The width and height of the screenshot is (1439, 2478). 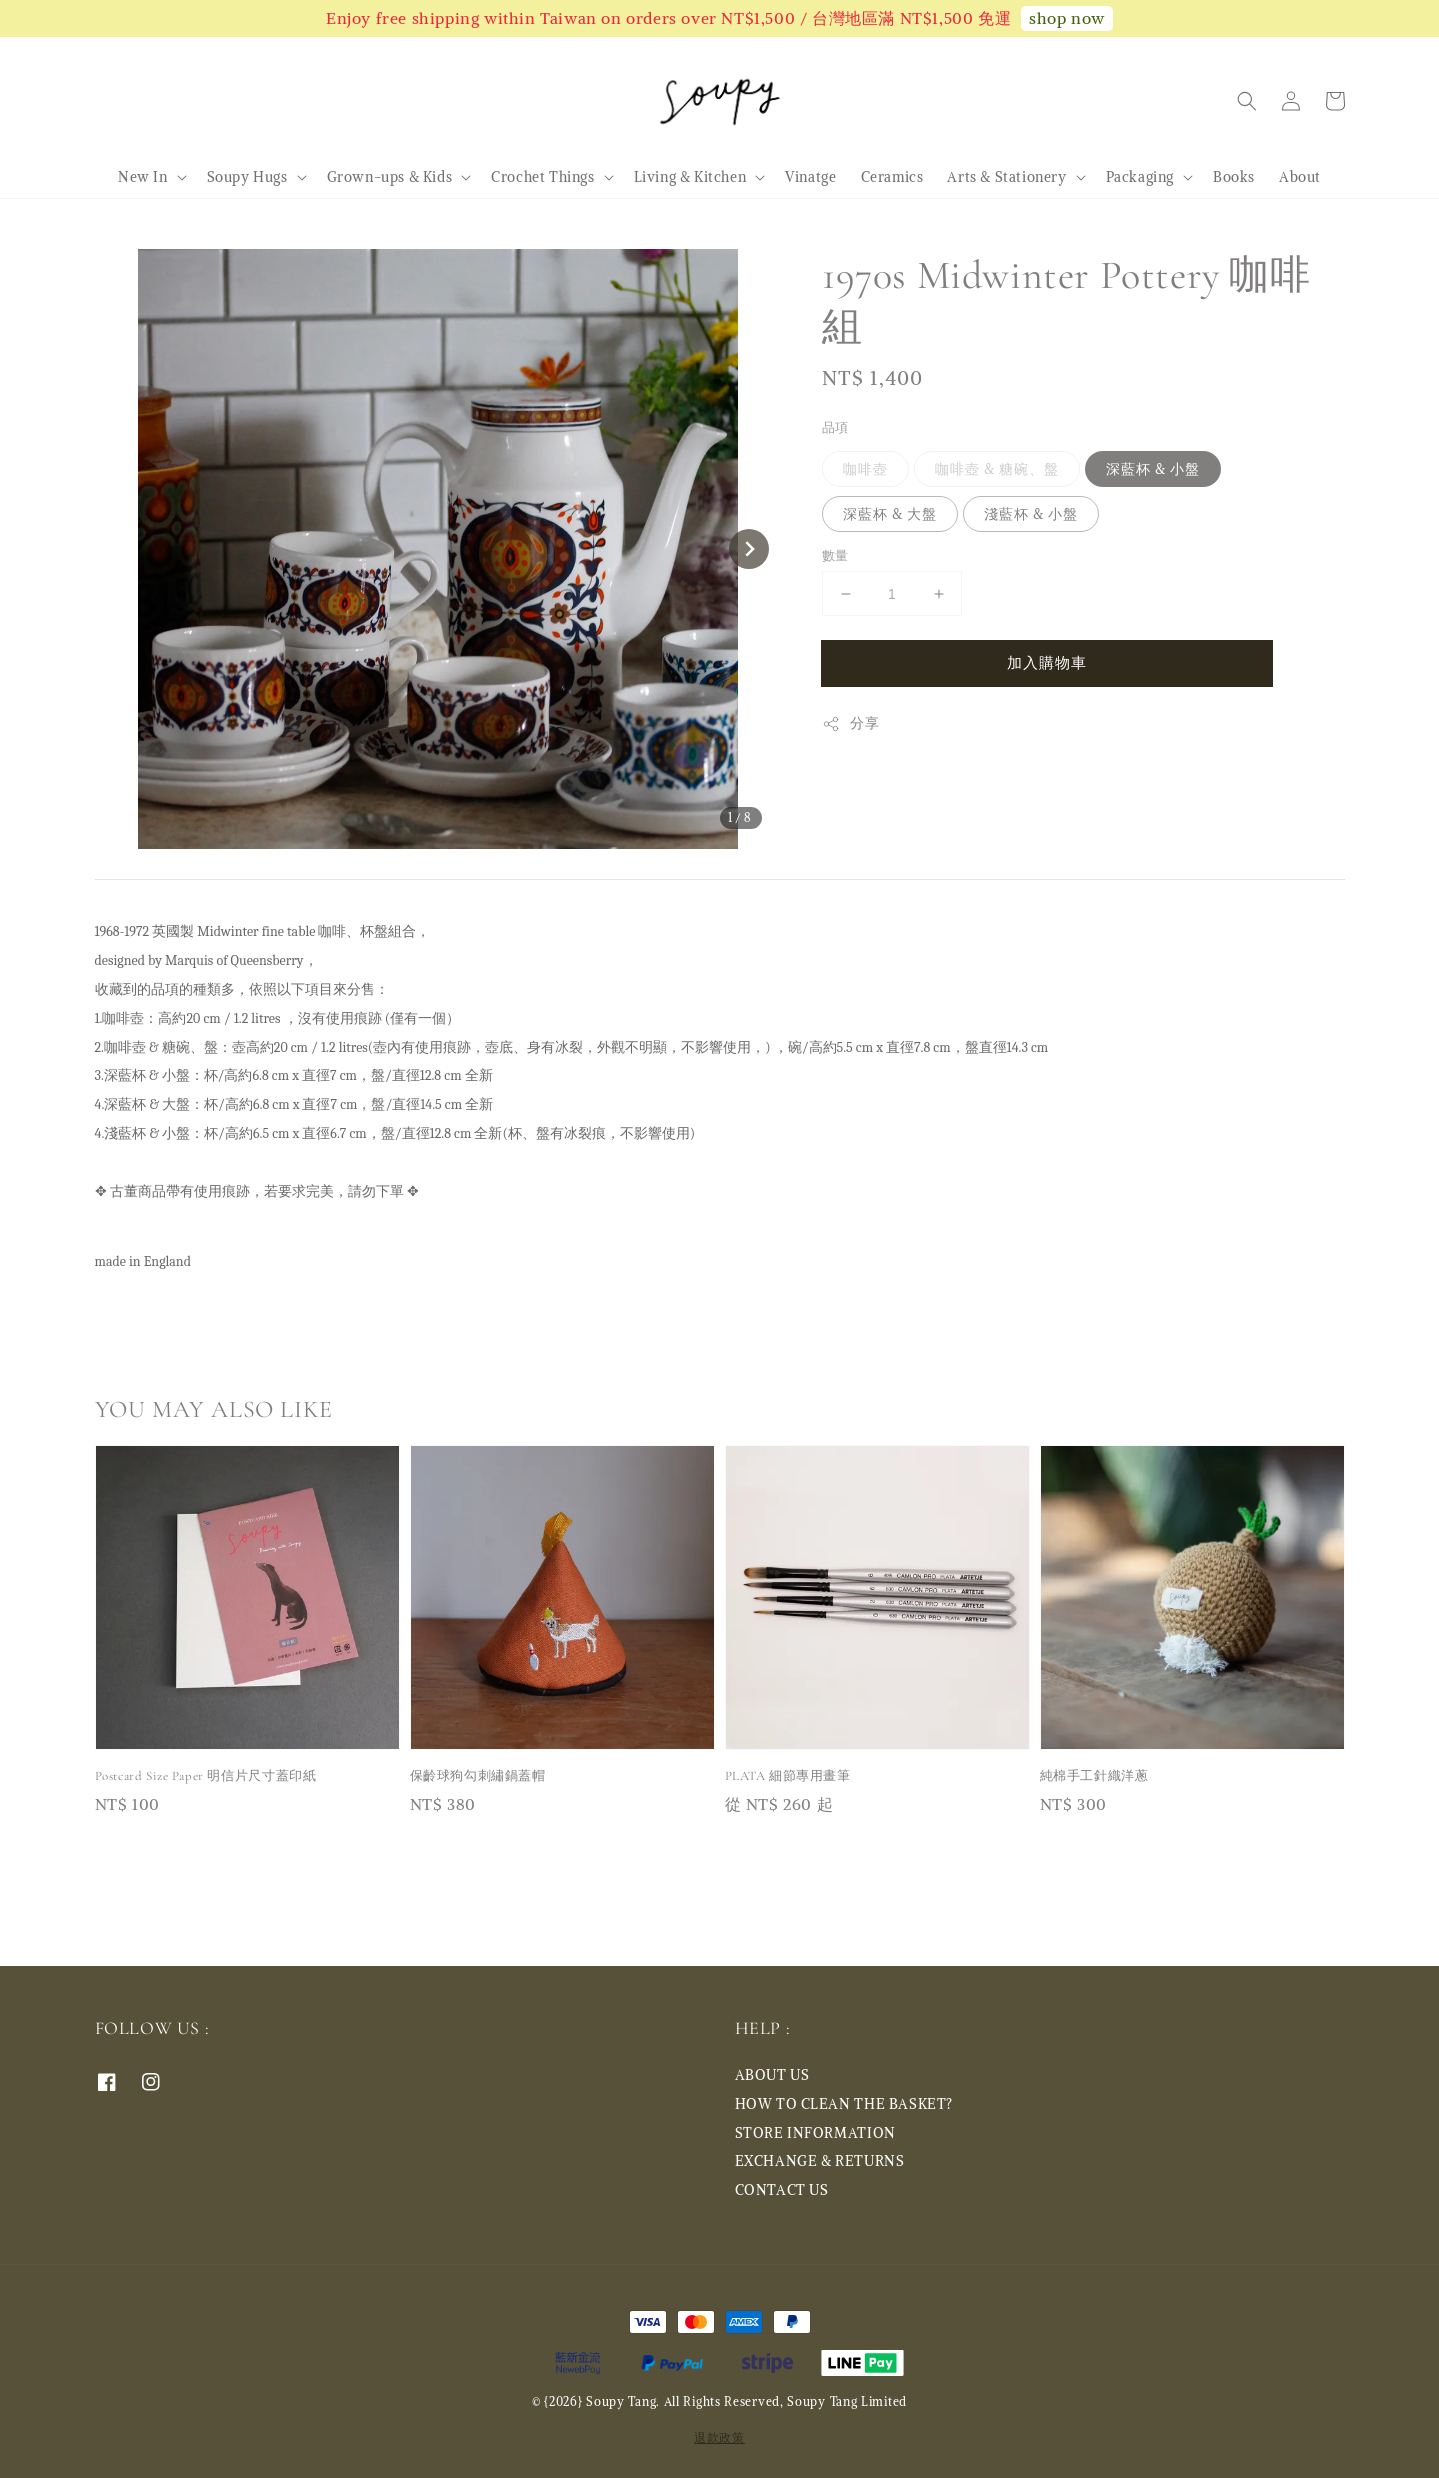 I want to click on Books, so click(x=1234, y=177).